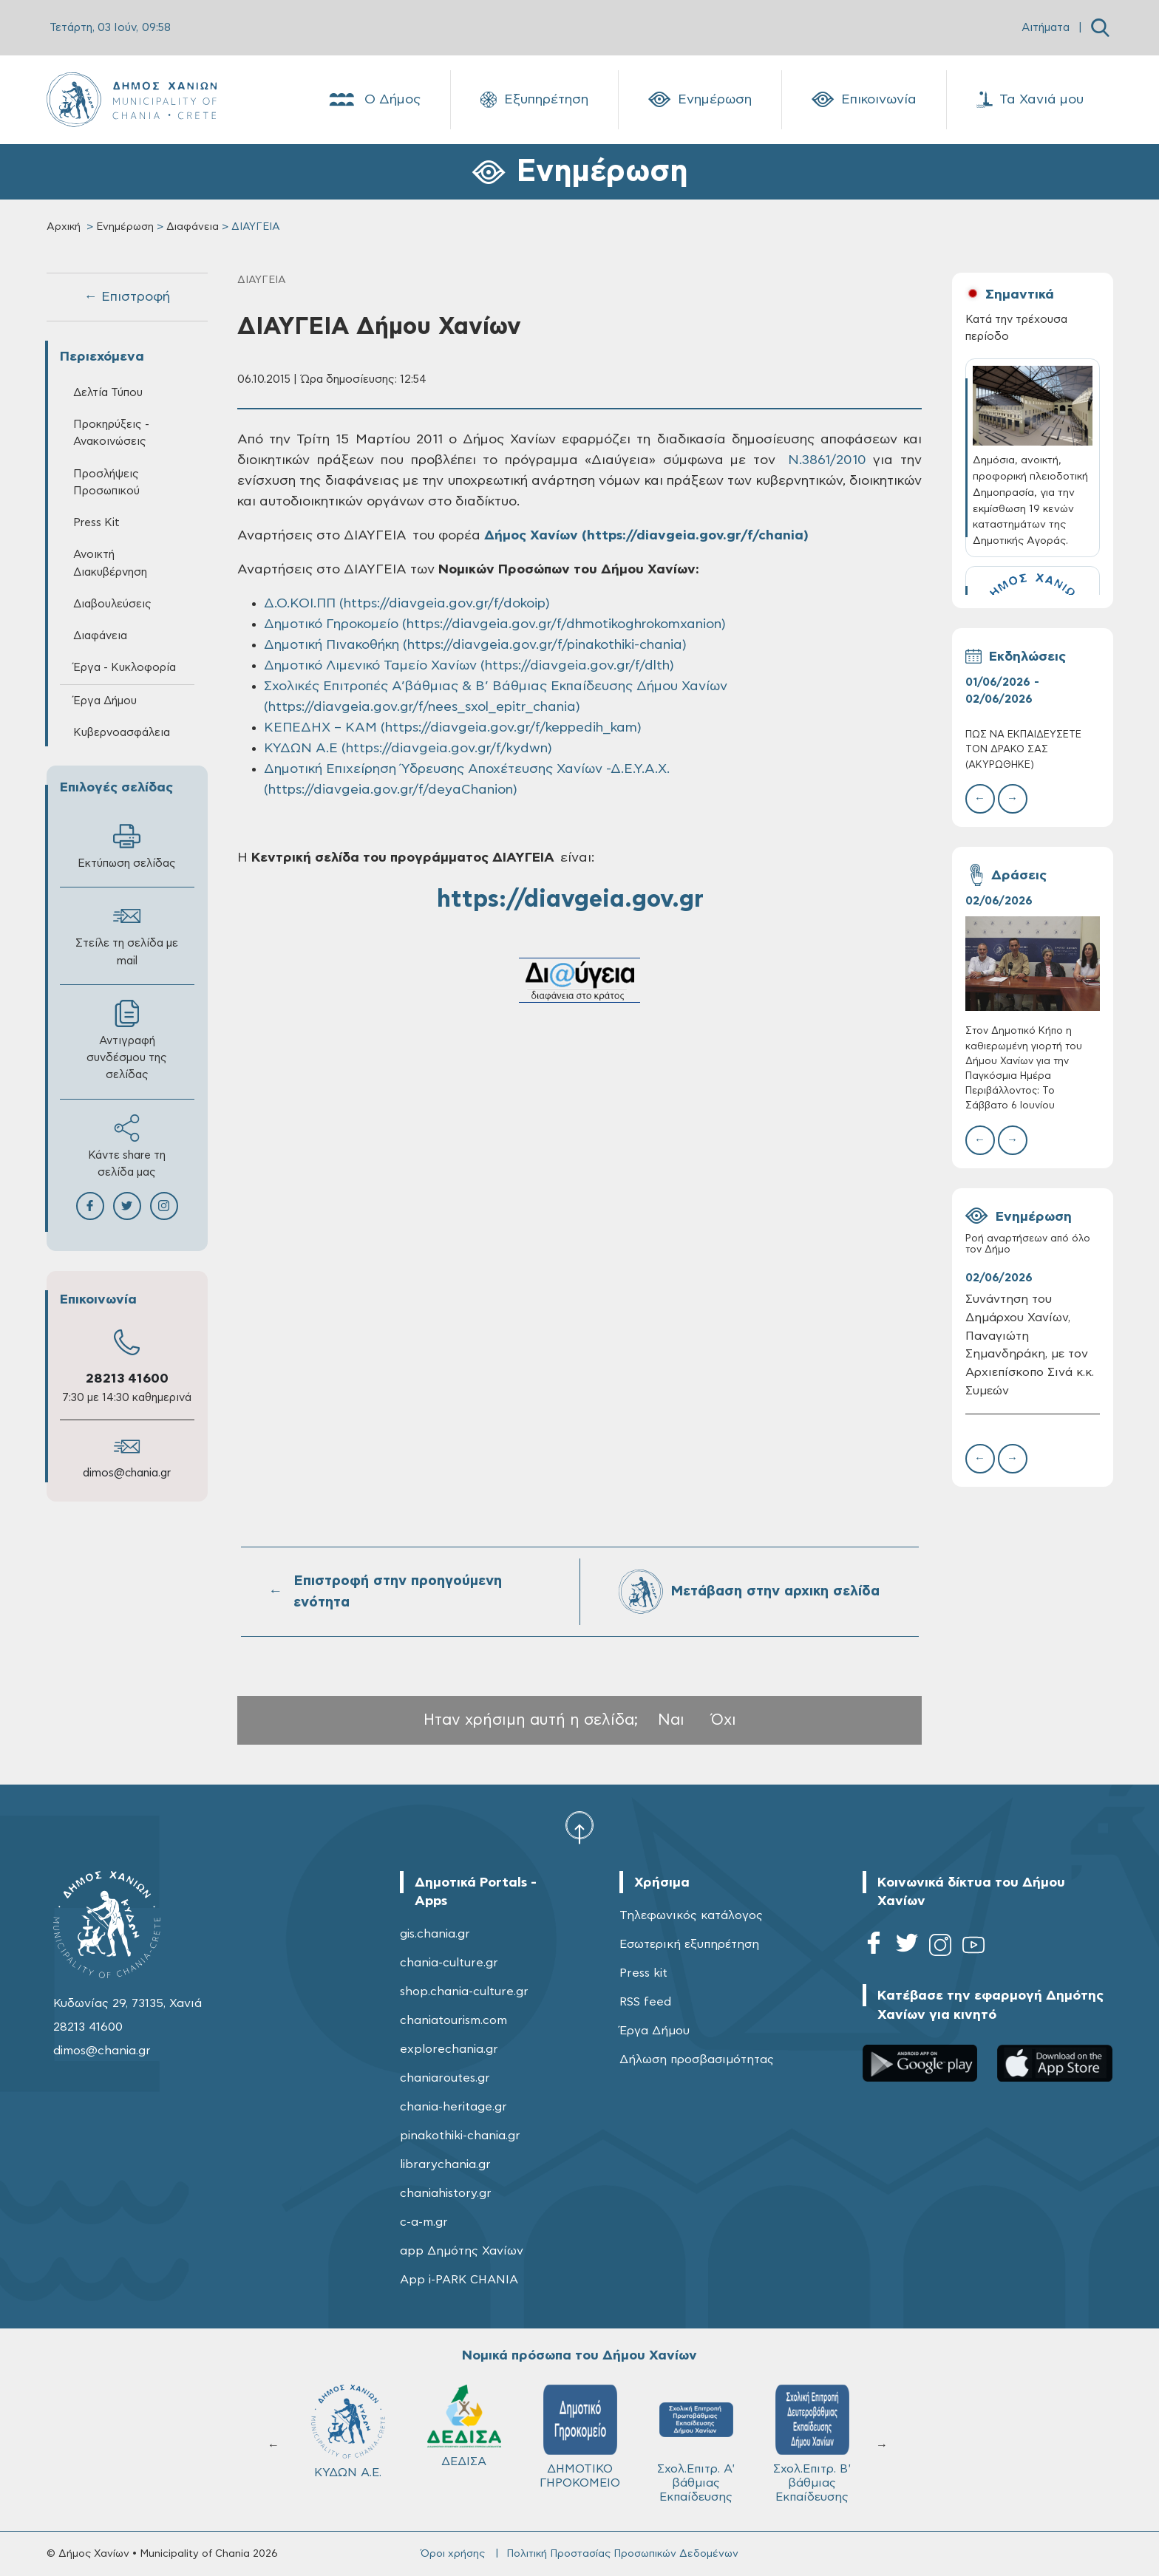  Describe the element at coordinates (453, 2107) in the screenshot. I see `chania-heritage.gr` at that location.